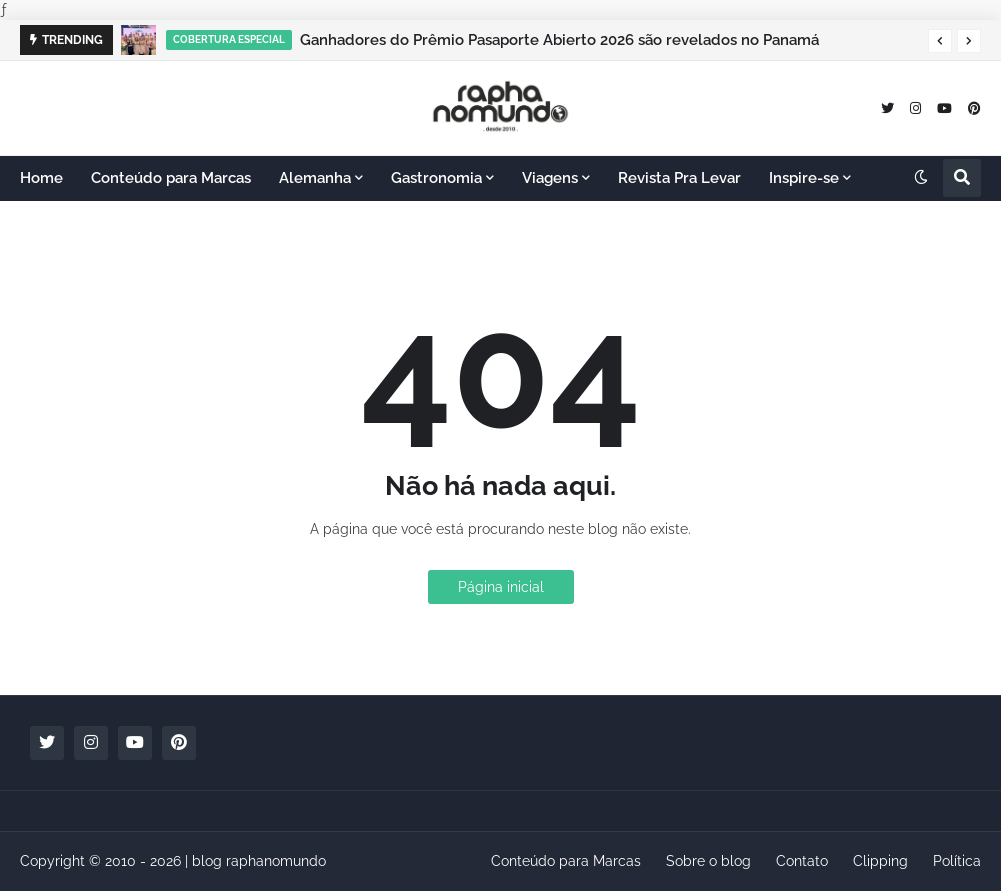 This screenshot has width=1001, height=891. Describe the element at coordinates (550, 178) in the screenshot. I see `Viagens [menuitem]` at that location.